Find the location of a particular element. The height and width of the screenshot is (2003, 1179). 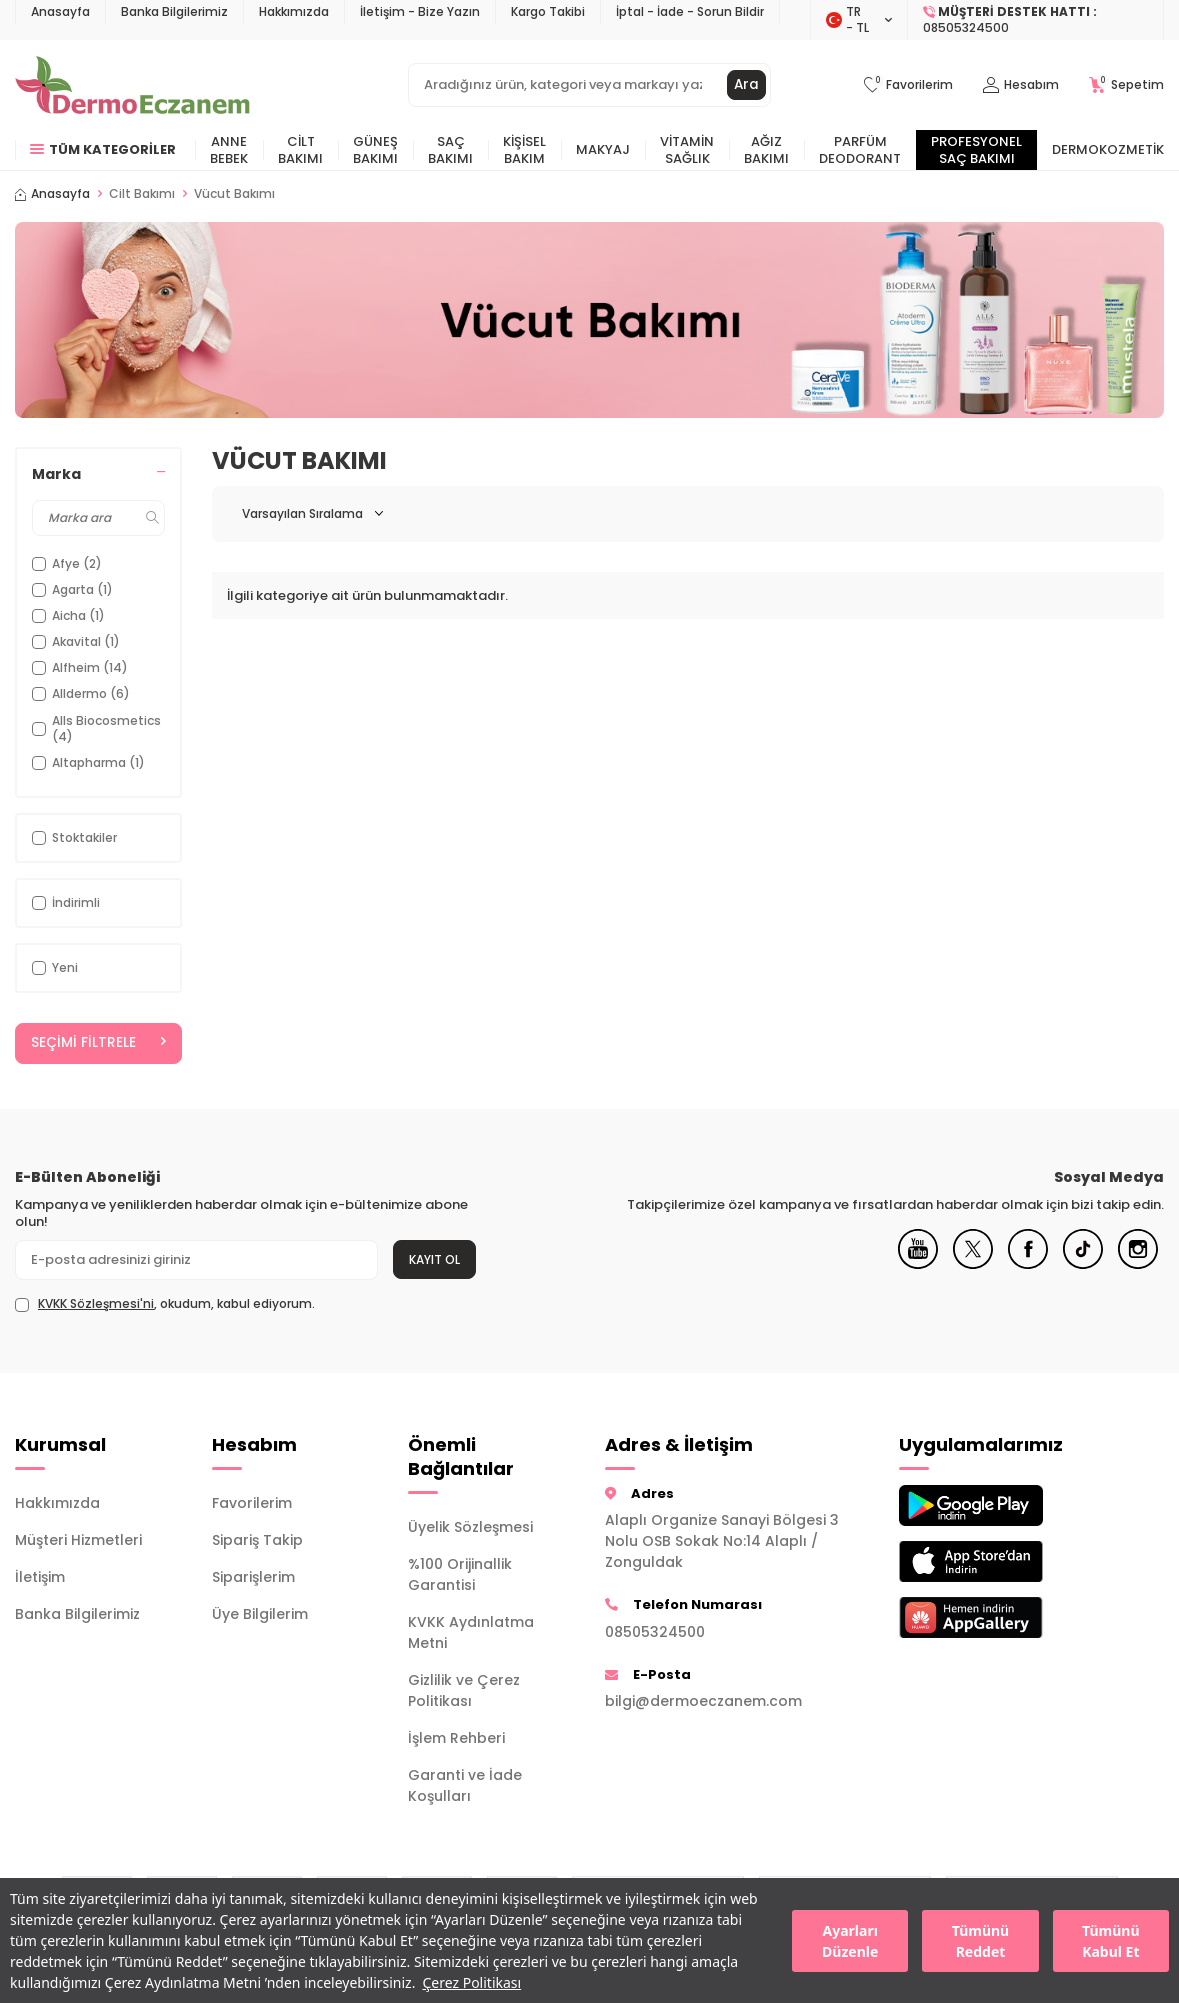

[Instagram] is located at coordinates (1138, 1265).